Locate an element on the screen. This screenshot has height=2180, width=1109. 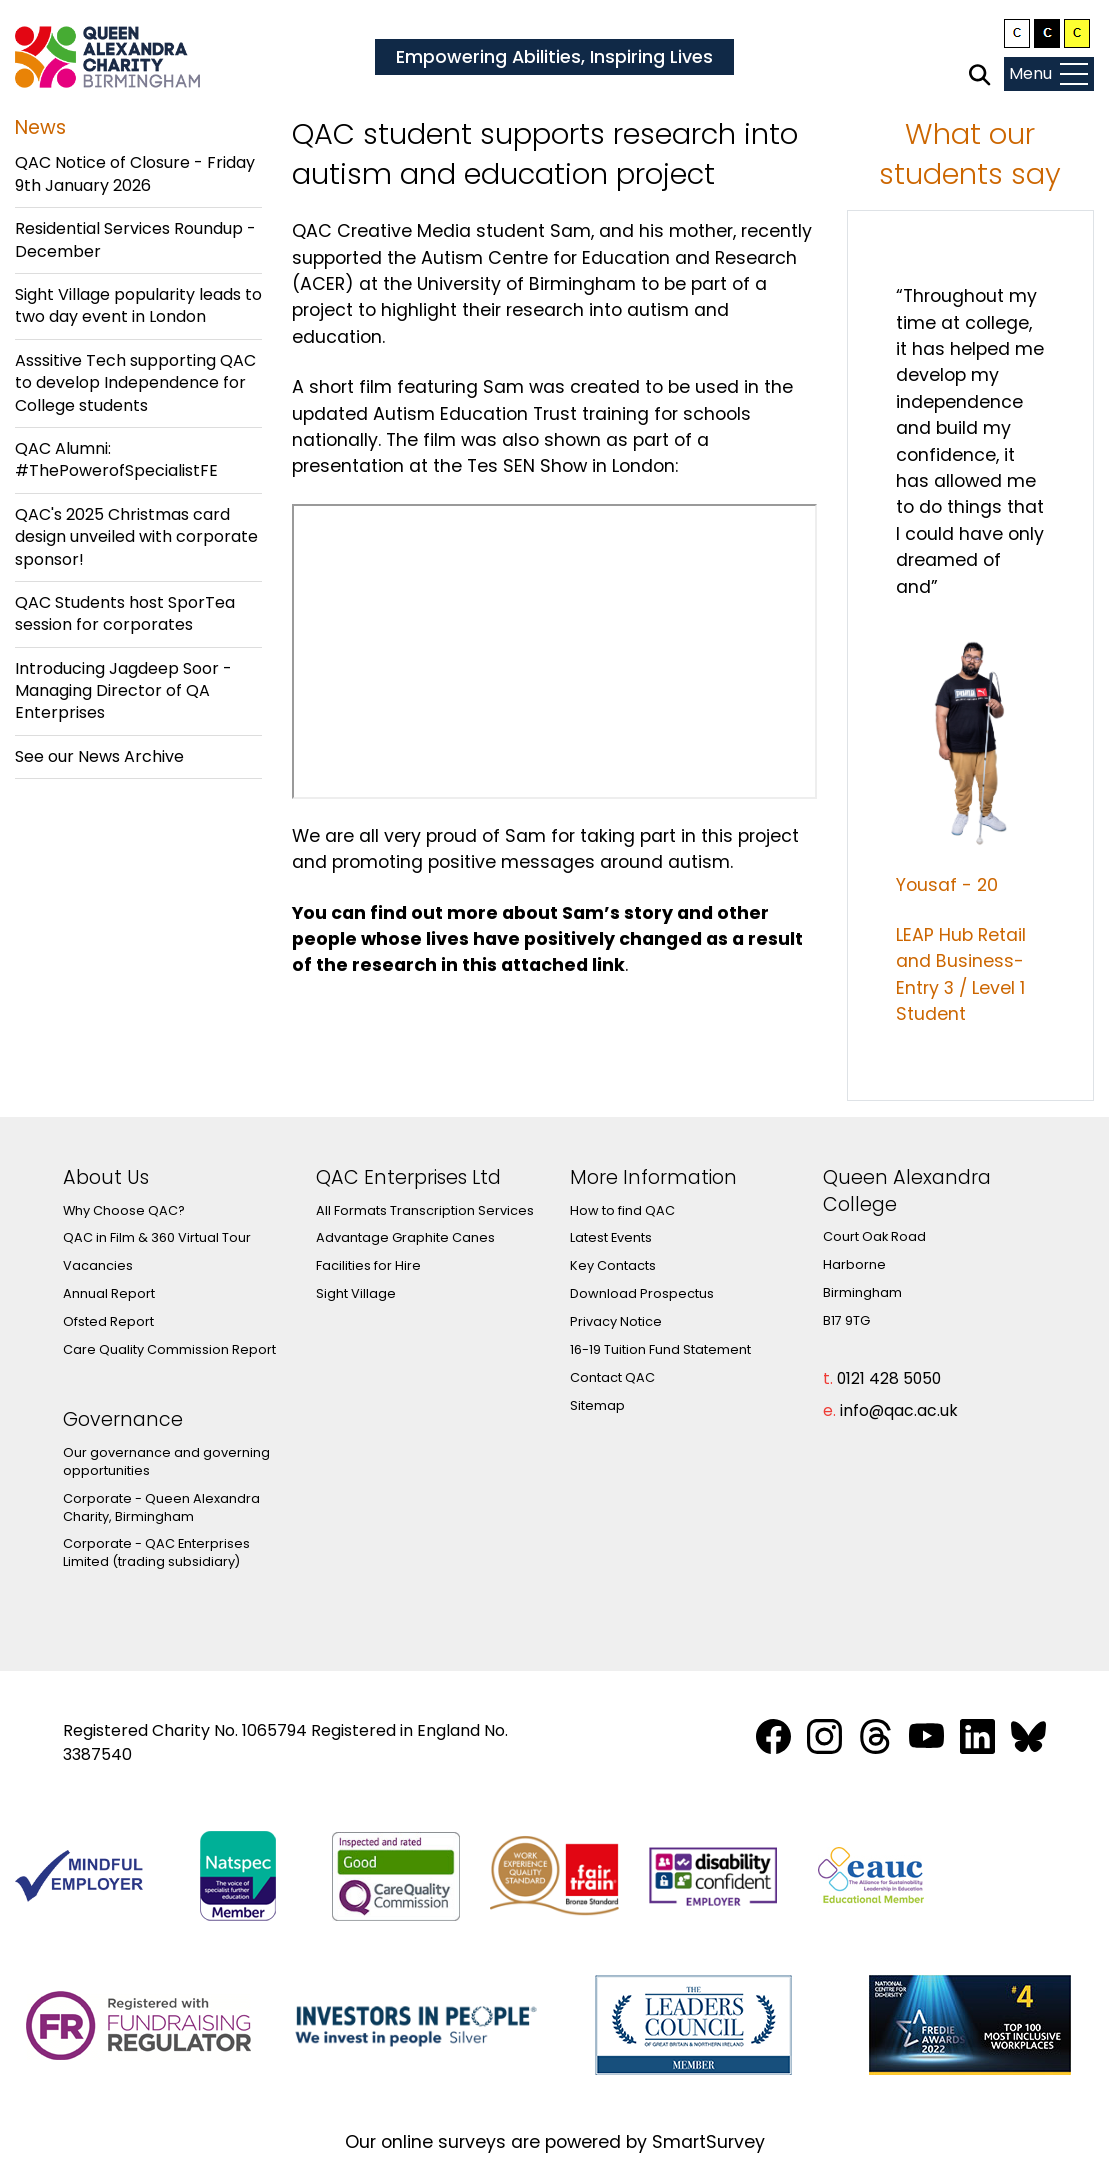
Residential Services Roundup - December is located at coordinates (135, 239).